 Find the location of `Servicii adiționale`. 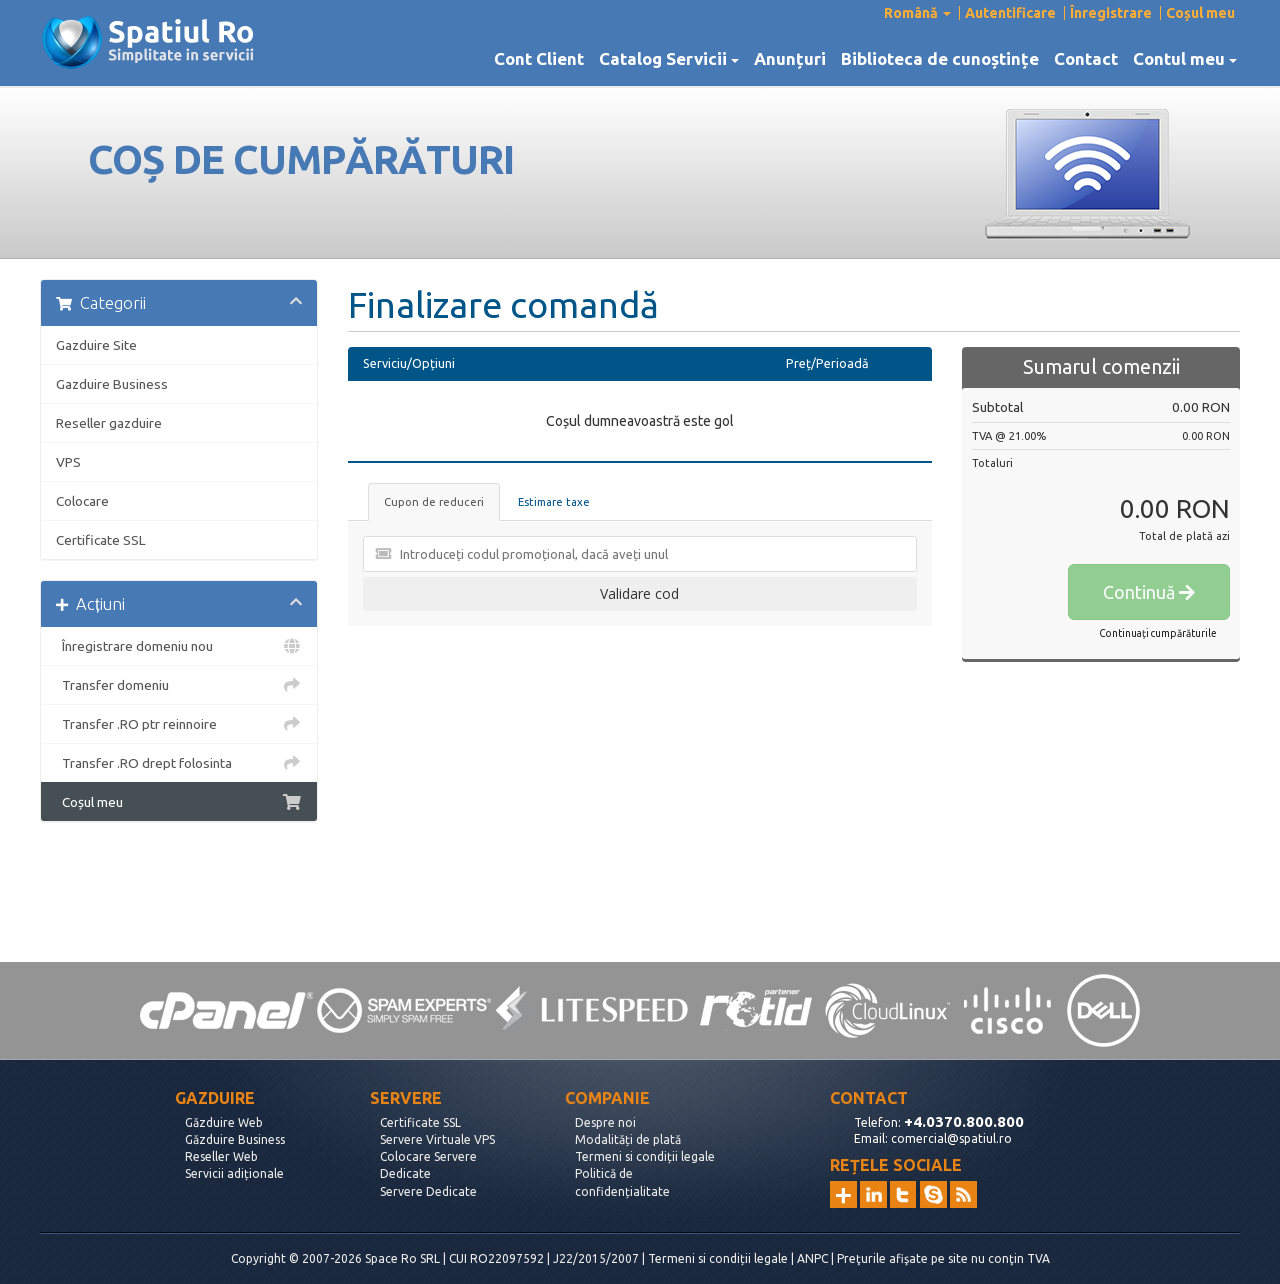

Servicii adiționale is located at coordinates (234, 1173).